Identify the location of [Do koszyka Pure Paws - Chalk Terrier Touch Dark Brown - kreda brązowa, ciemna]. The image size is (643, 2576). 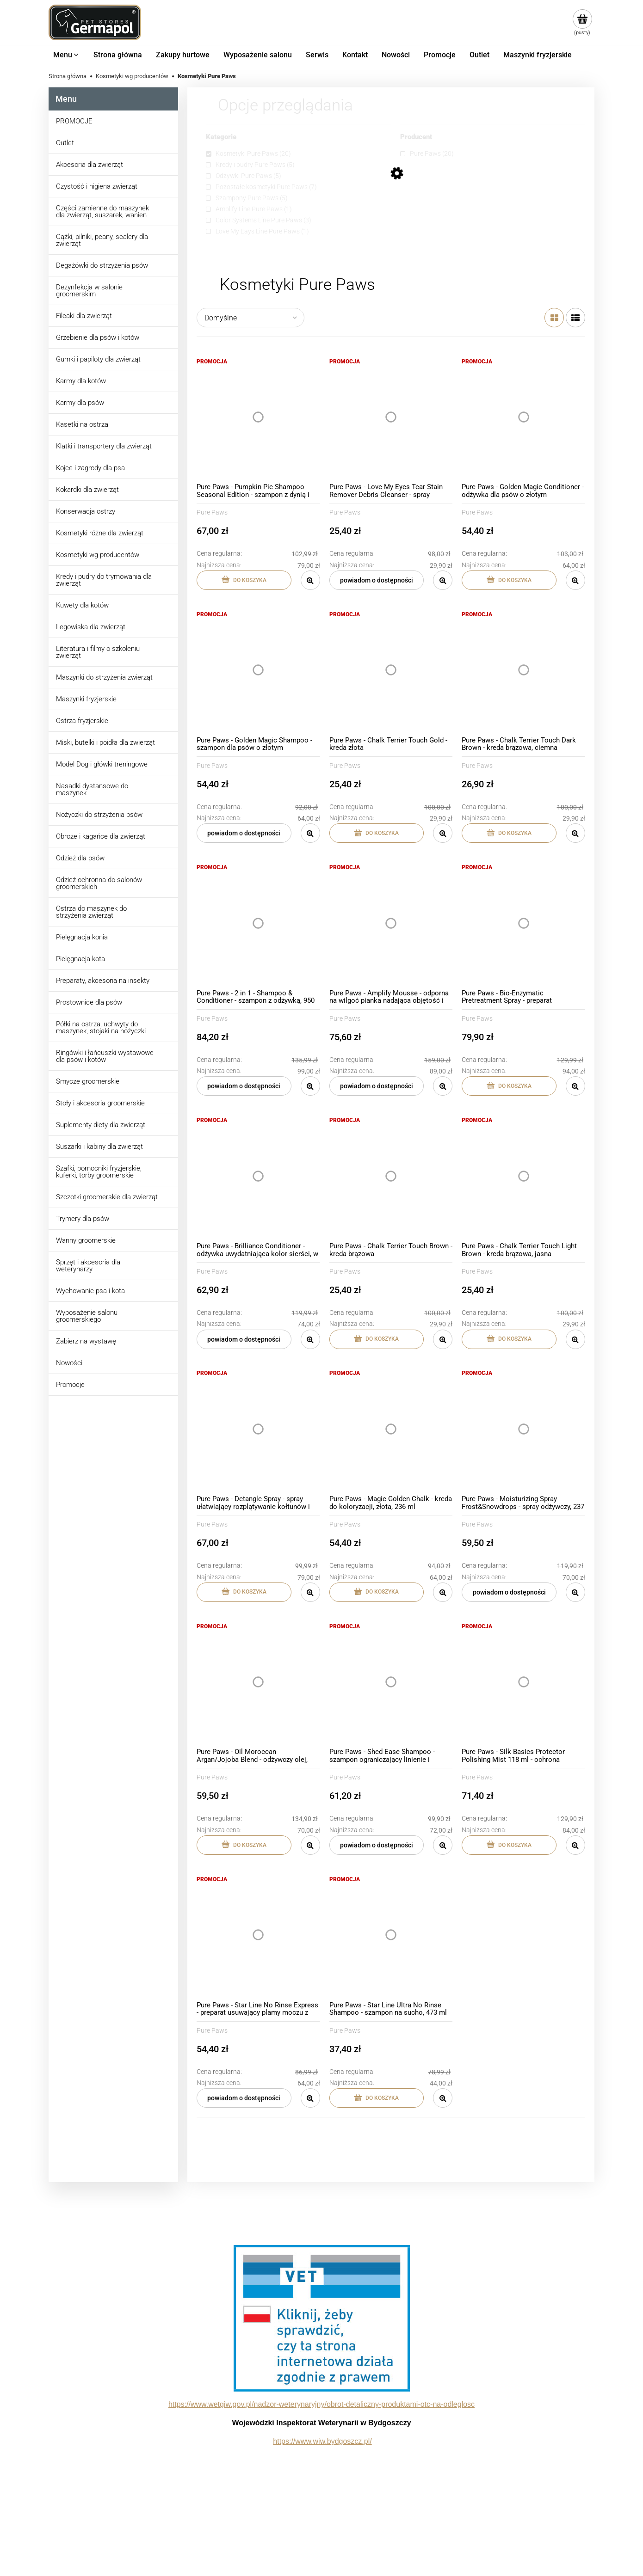
(509, 833).